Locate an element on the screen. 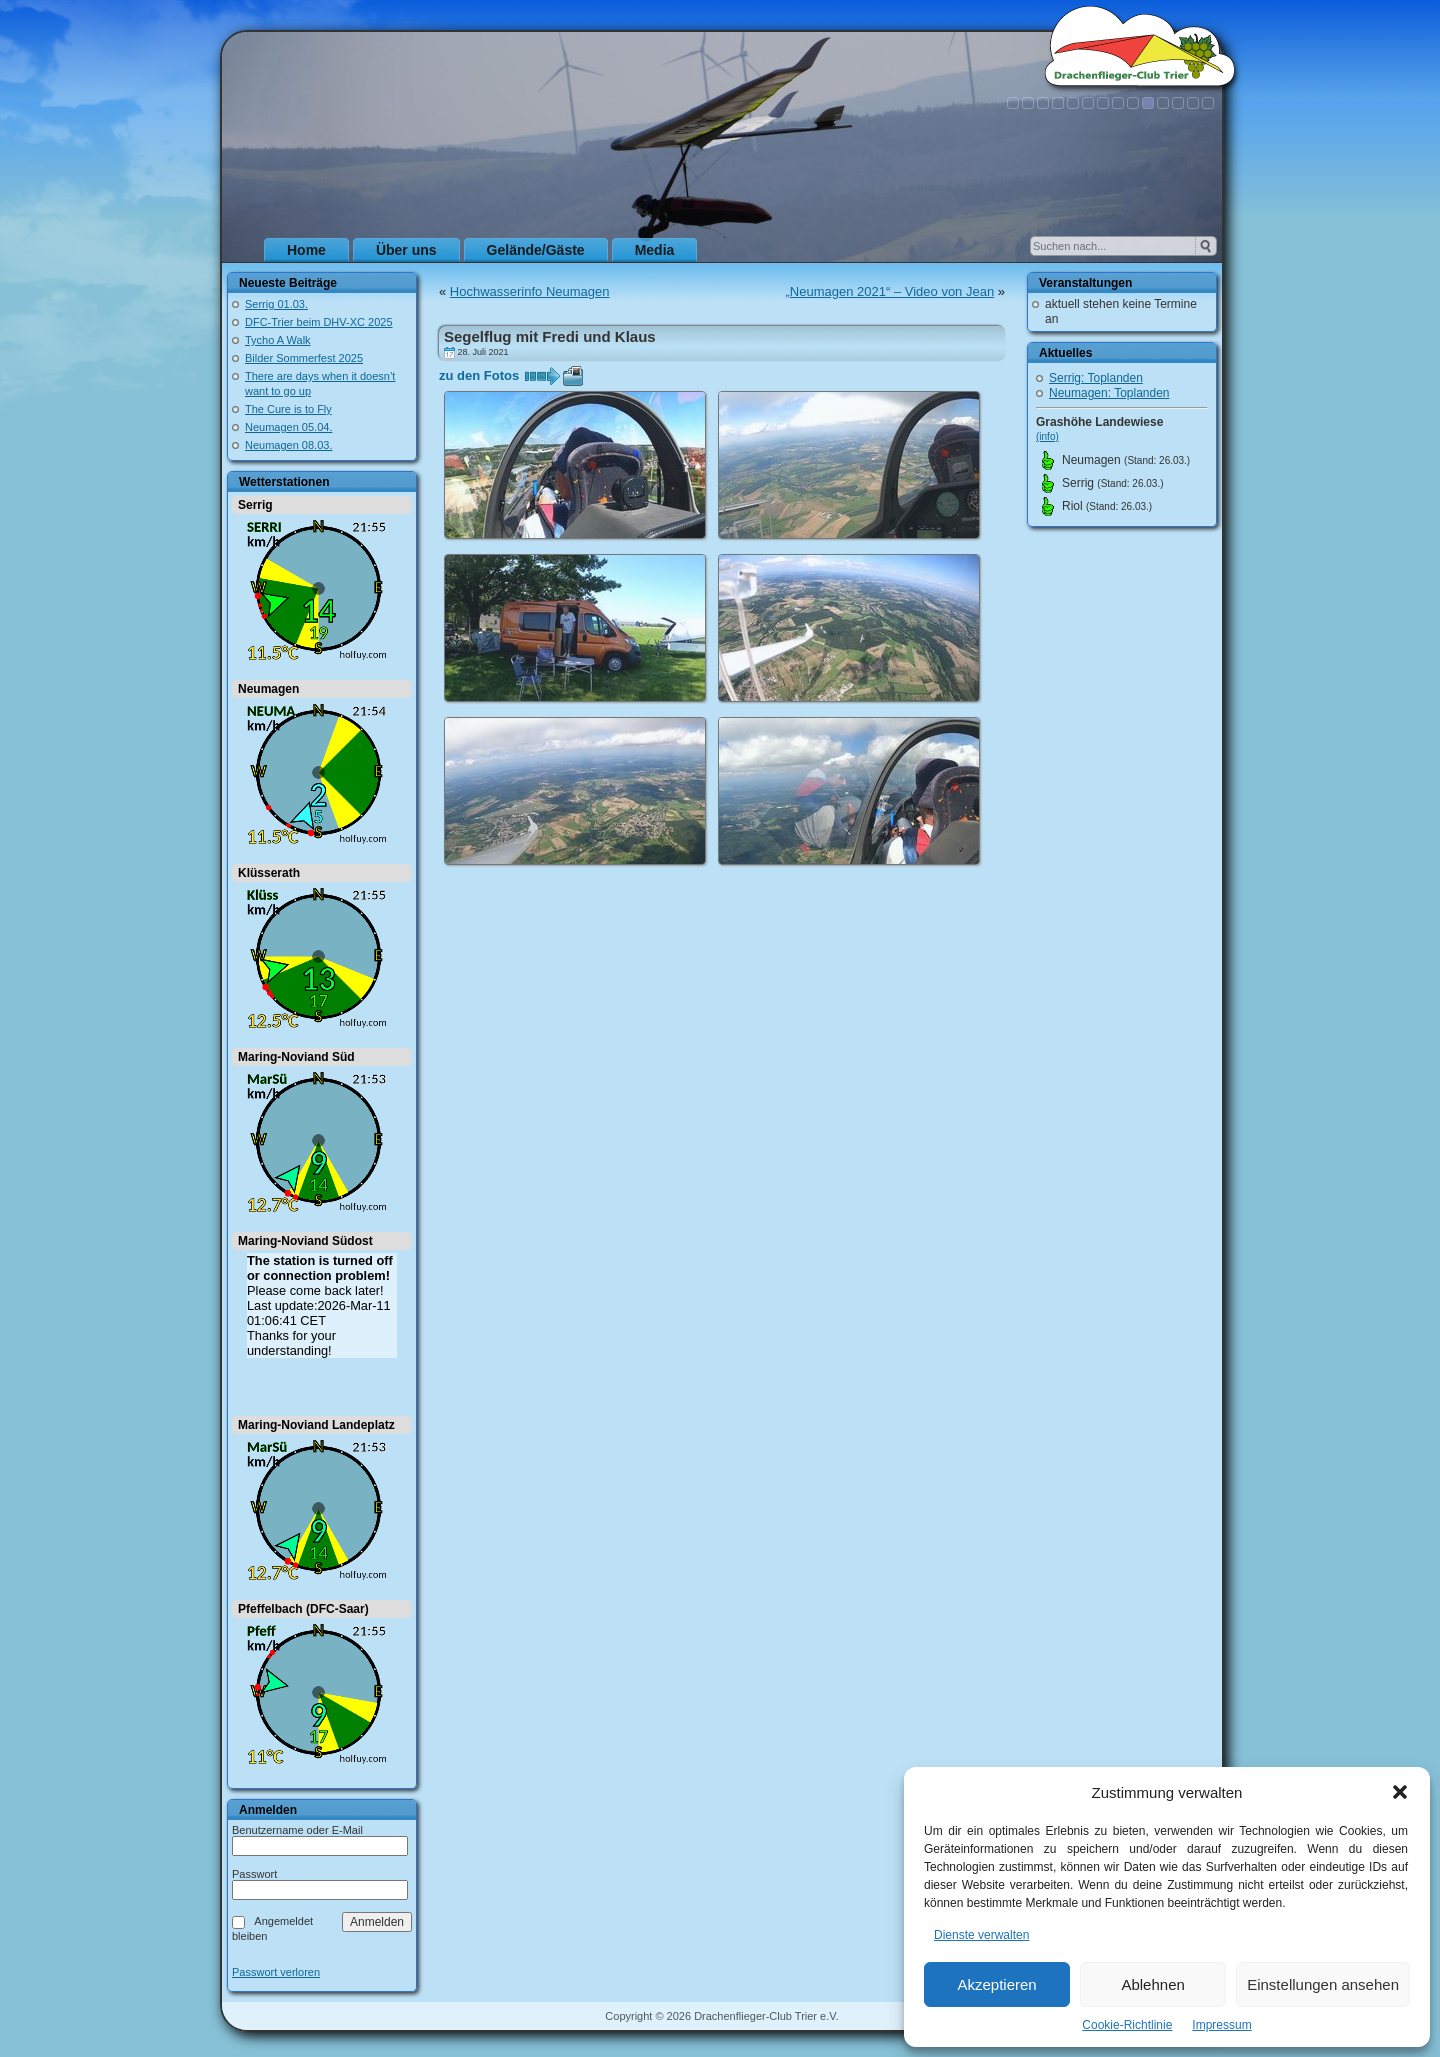 This screenshot has height=2057, width=1440. Serrig 01.03. is located at coordinates (276, 304).